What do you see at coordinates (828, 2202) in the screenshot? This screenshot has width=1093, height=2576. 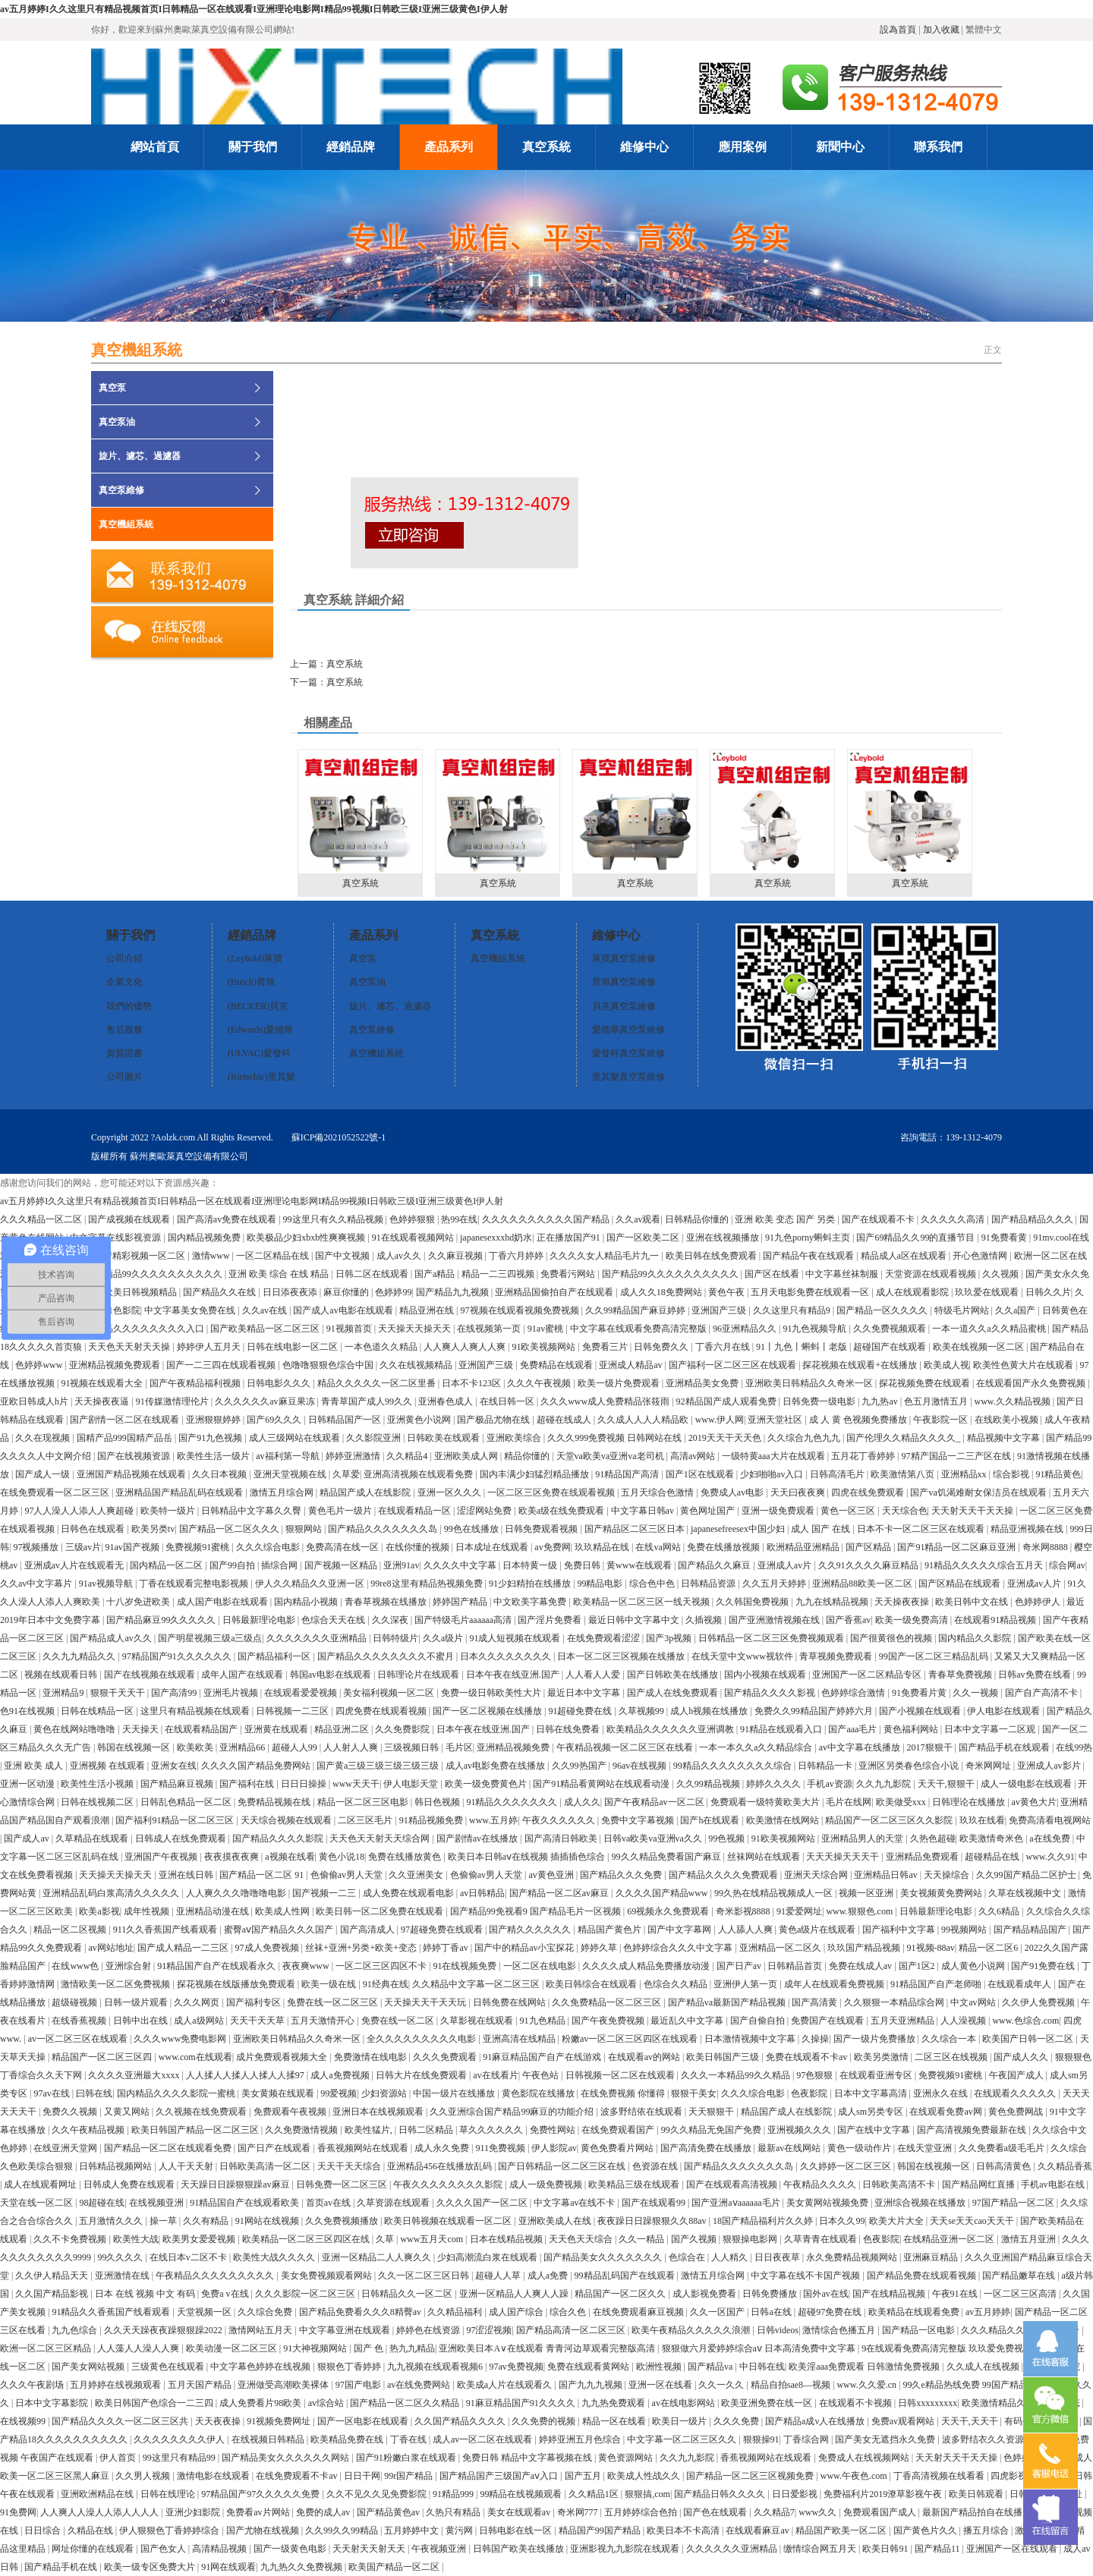 I see `美女黄网站视频免费` at bounding box center [828, 2202].